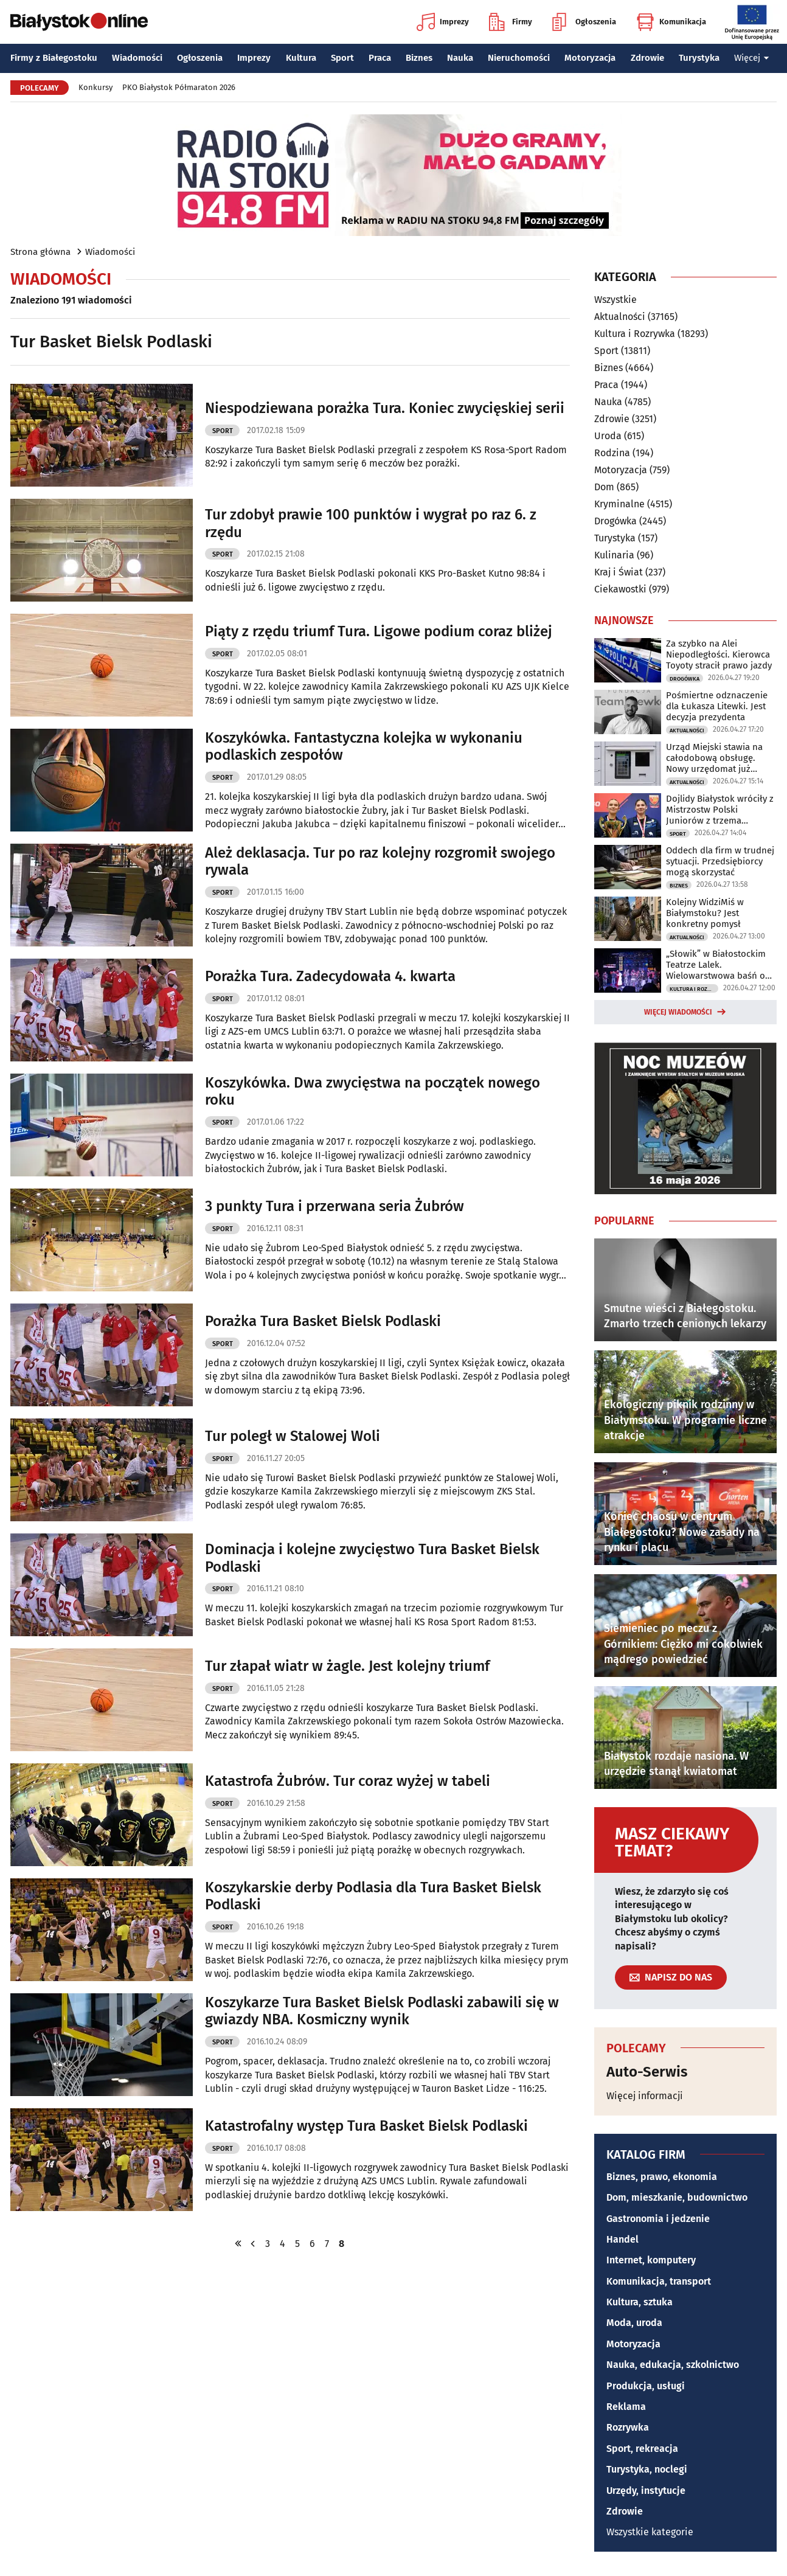 The height and width of the screenshot is (2576, 787). Describe the element at coordinates (608, 436) in the screenshot. I see `Uroda` at that location.